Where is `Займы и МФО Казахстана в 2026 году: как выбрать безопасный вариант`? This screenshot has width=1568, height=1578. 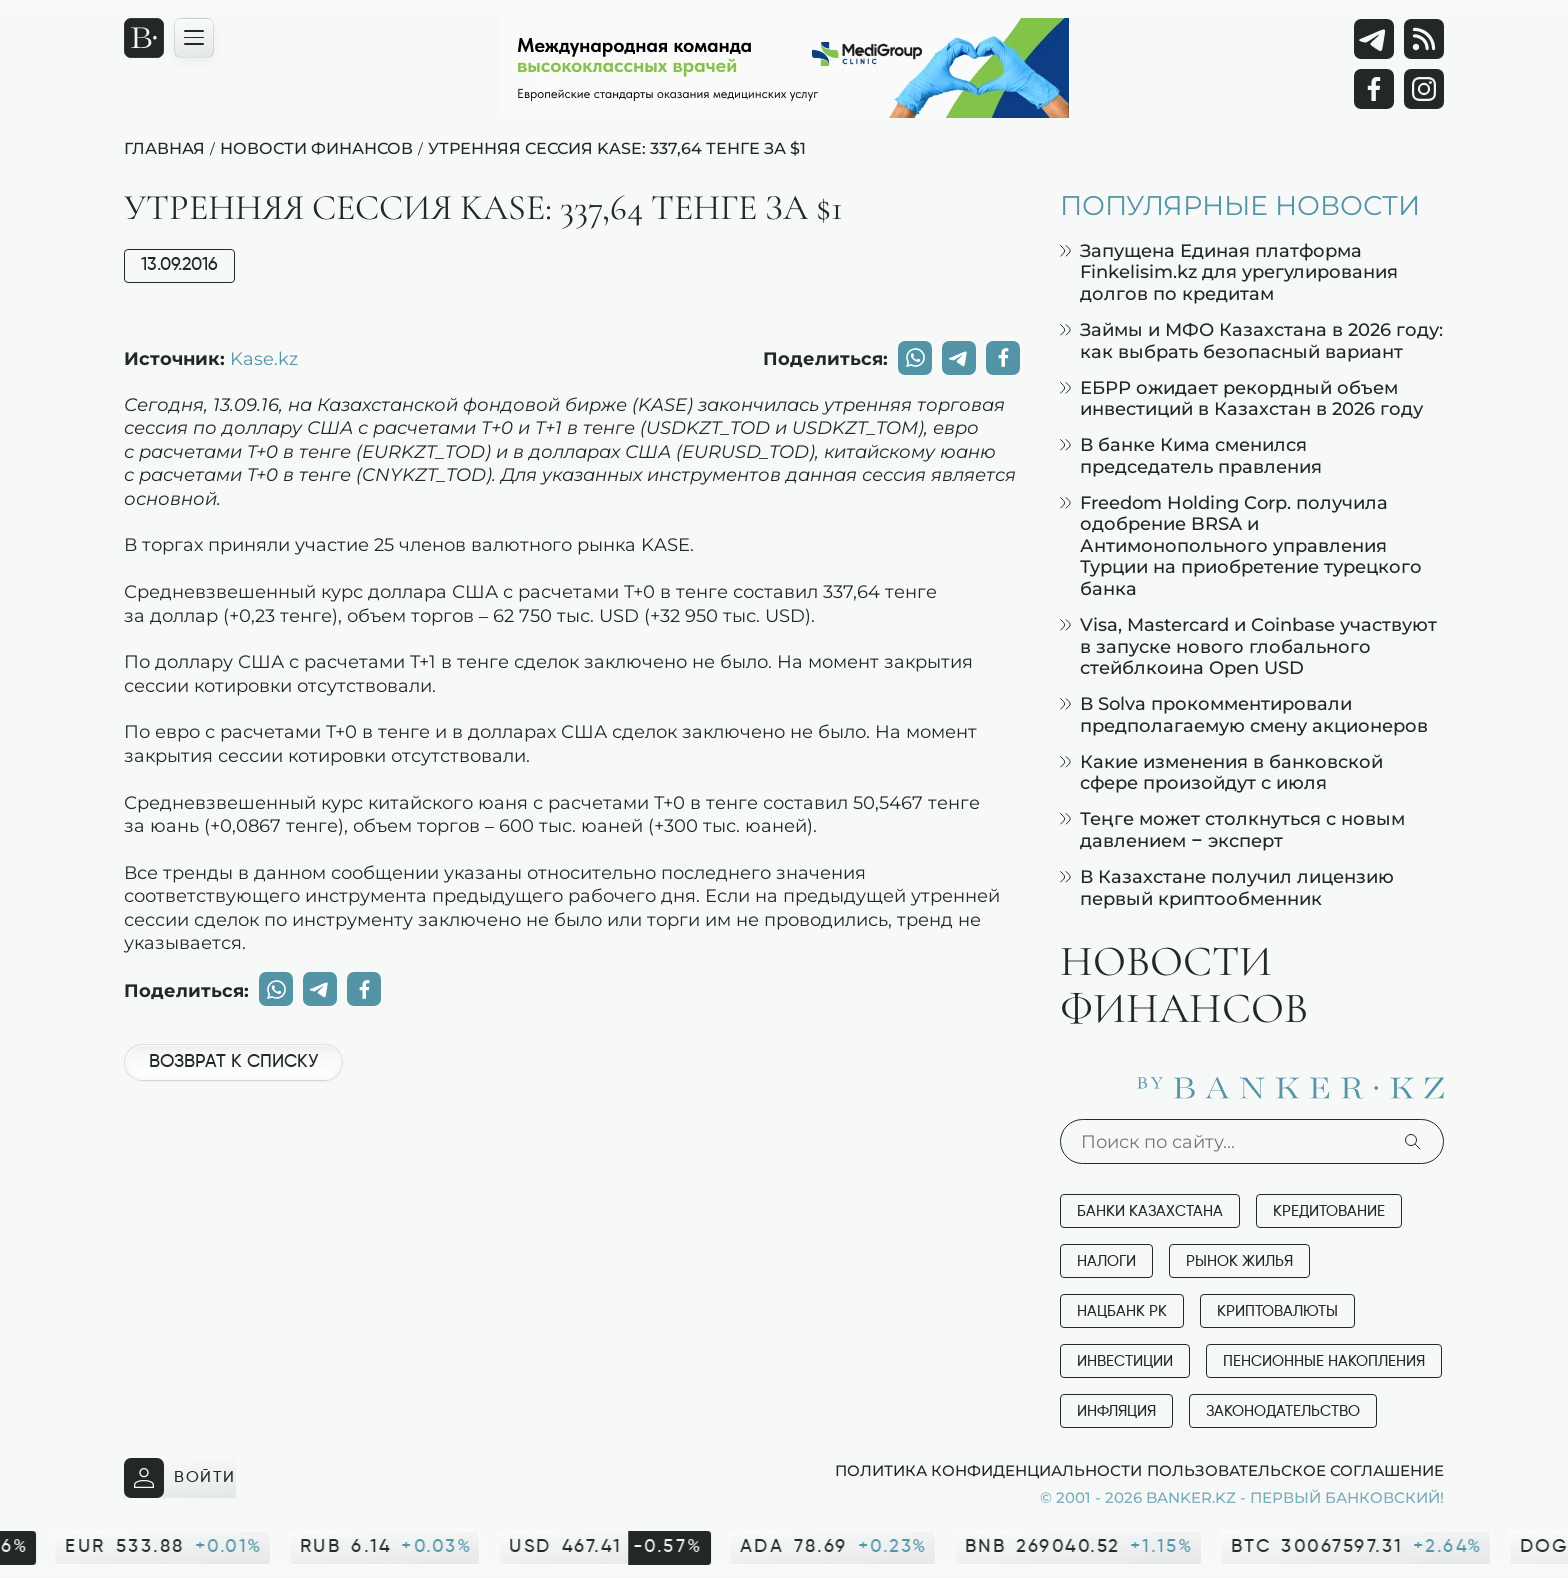 Займы и МФО Казахстана в 2026 году: как выбрать безопасный вариант is located at coordinates (1251, 340).